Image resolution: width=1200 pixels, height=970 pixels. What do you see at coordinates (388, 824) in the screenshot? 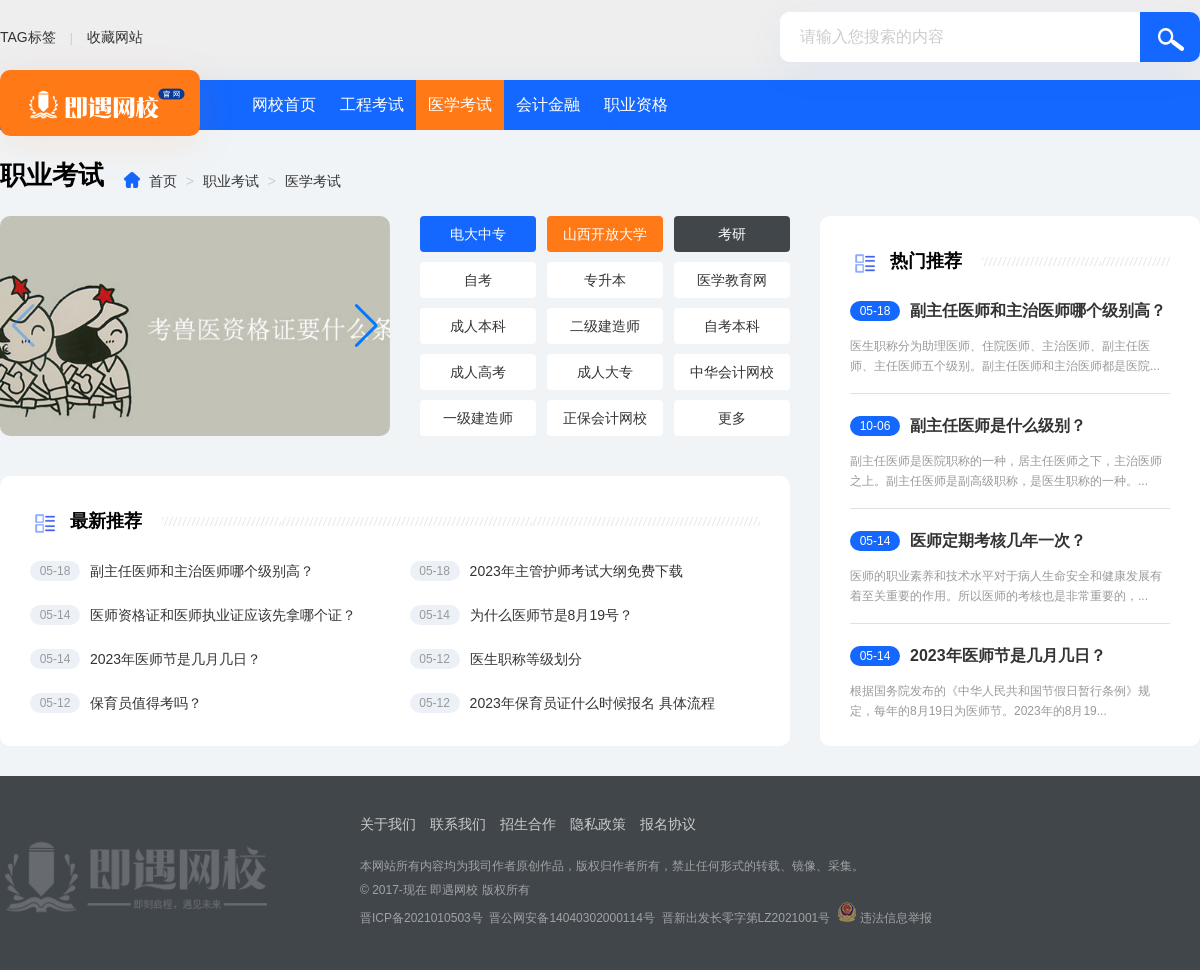
I see `关于我们` at bounding box center [388, 824].